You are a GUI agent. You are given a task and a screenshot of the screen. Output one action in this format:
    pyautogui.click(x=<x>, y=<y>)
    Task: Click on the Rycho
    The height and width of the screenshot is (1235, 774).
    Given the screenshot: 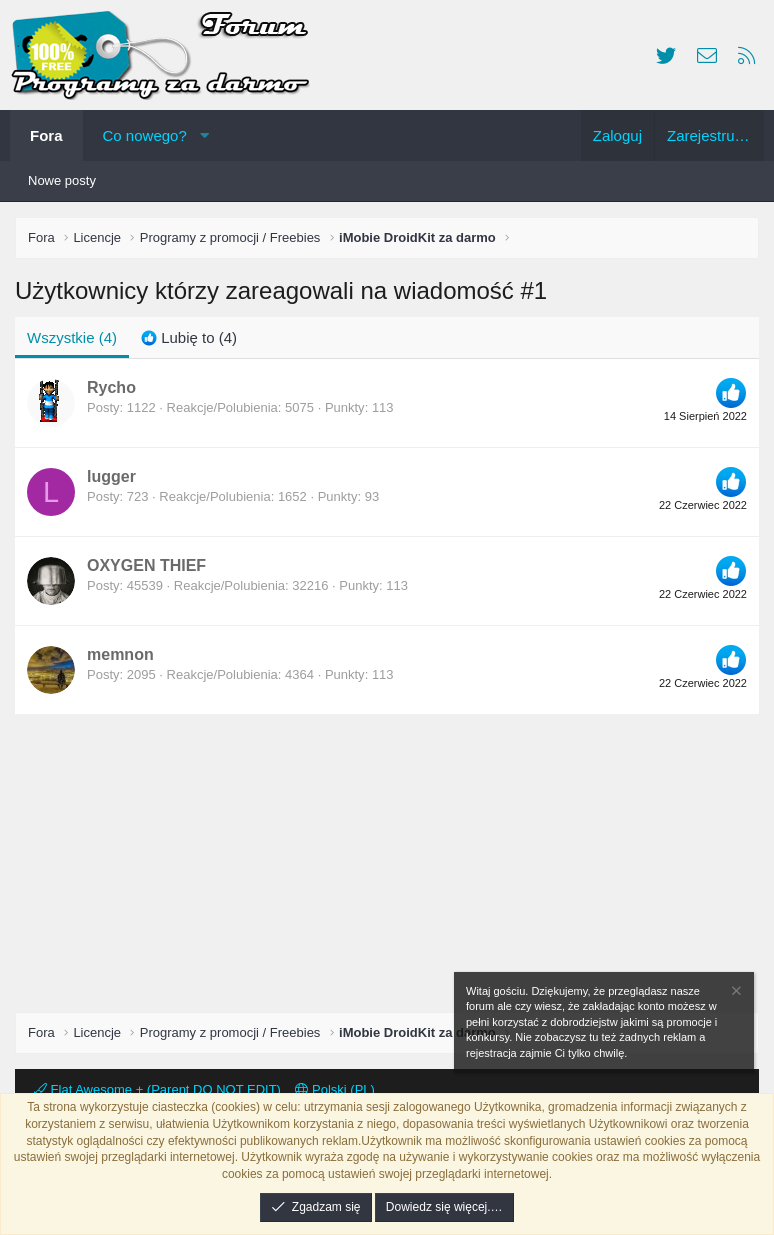 What is the action you would take?
    pyautogui.click(x=111, y=387)
    